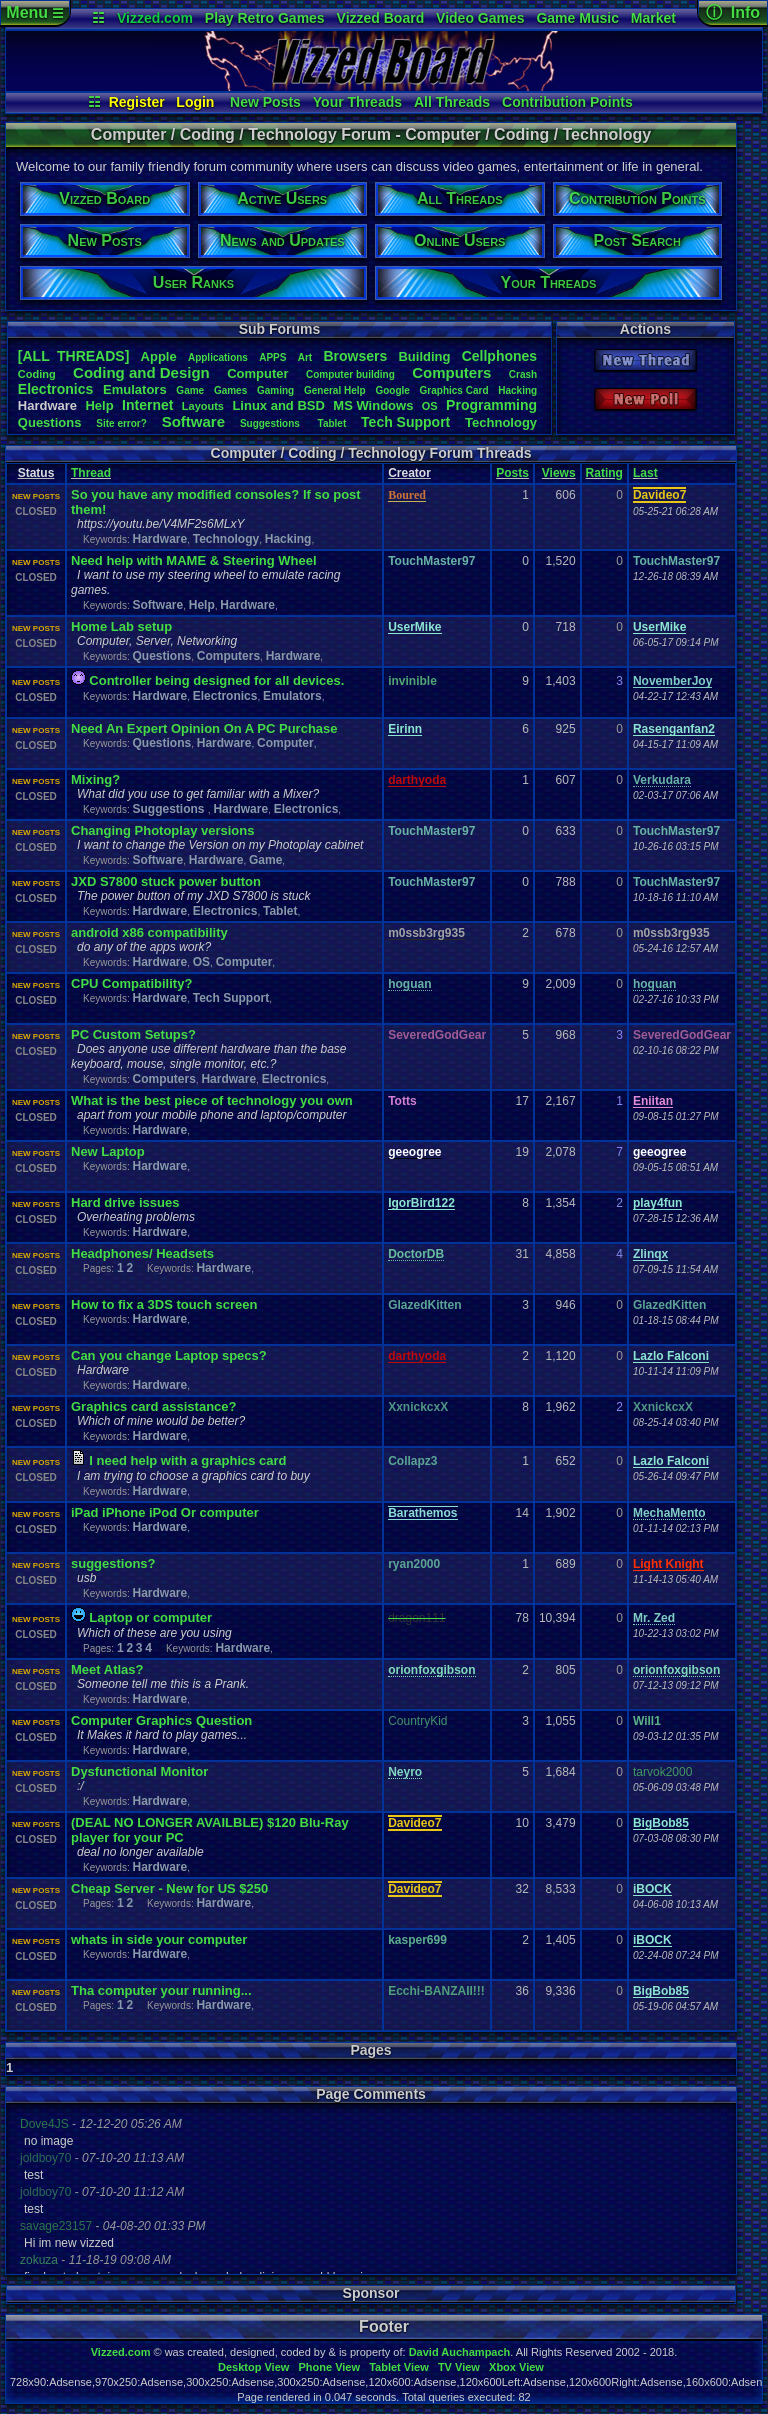 This screenshot has height=2414, width=768. Describe the element at coordinates (405, 422) in the screenshot. I see `TechSupport` at that location.